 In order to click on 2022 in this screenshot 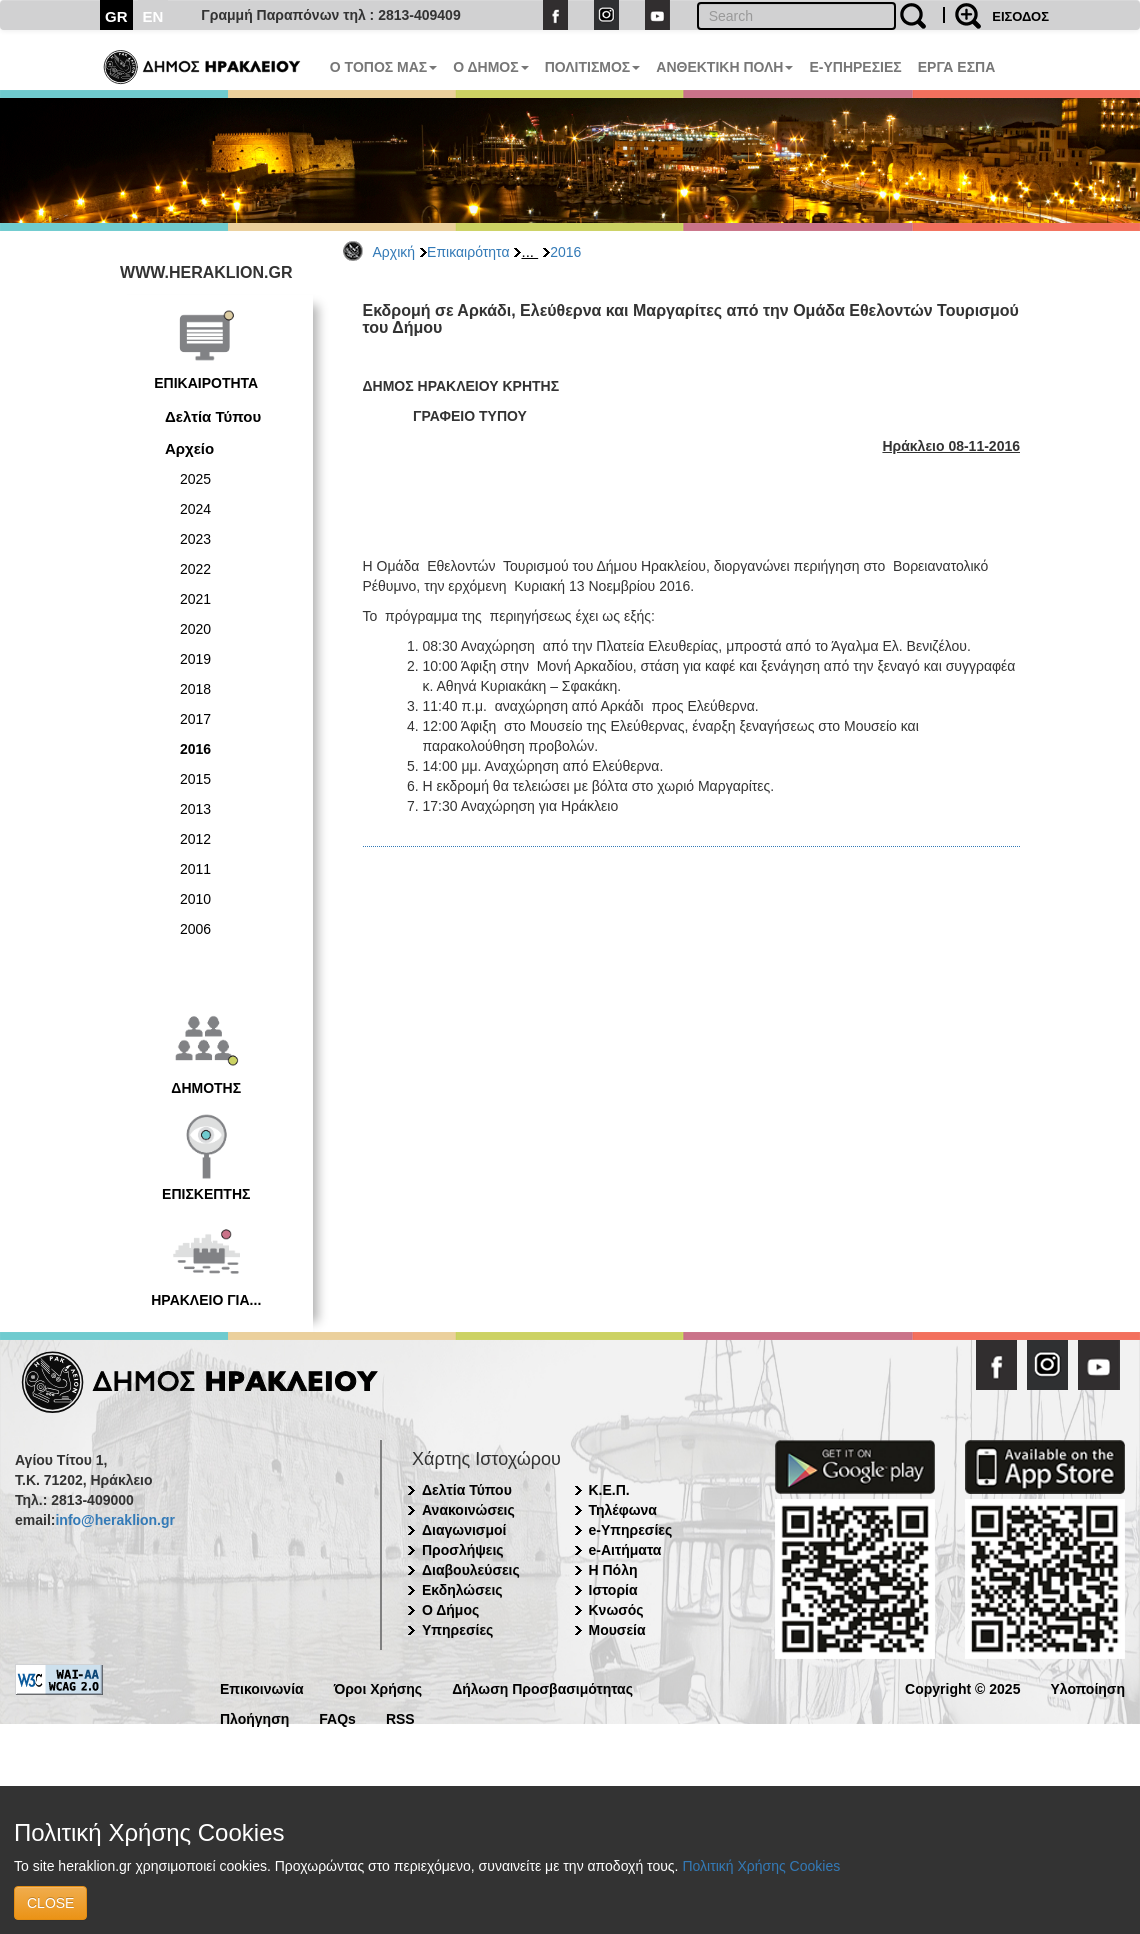, I will do `click(195, 569)`.